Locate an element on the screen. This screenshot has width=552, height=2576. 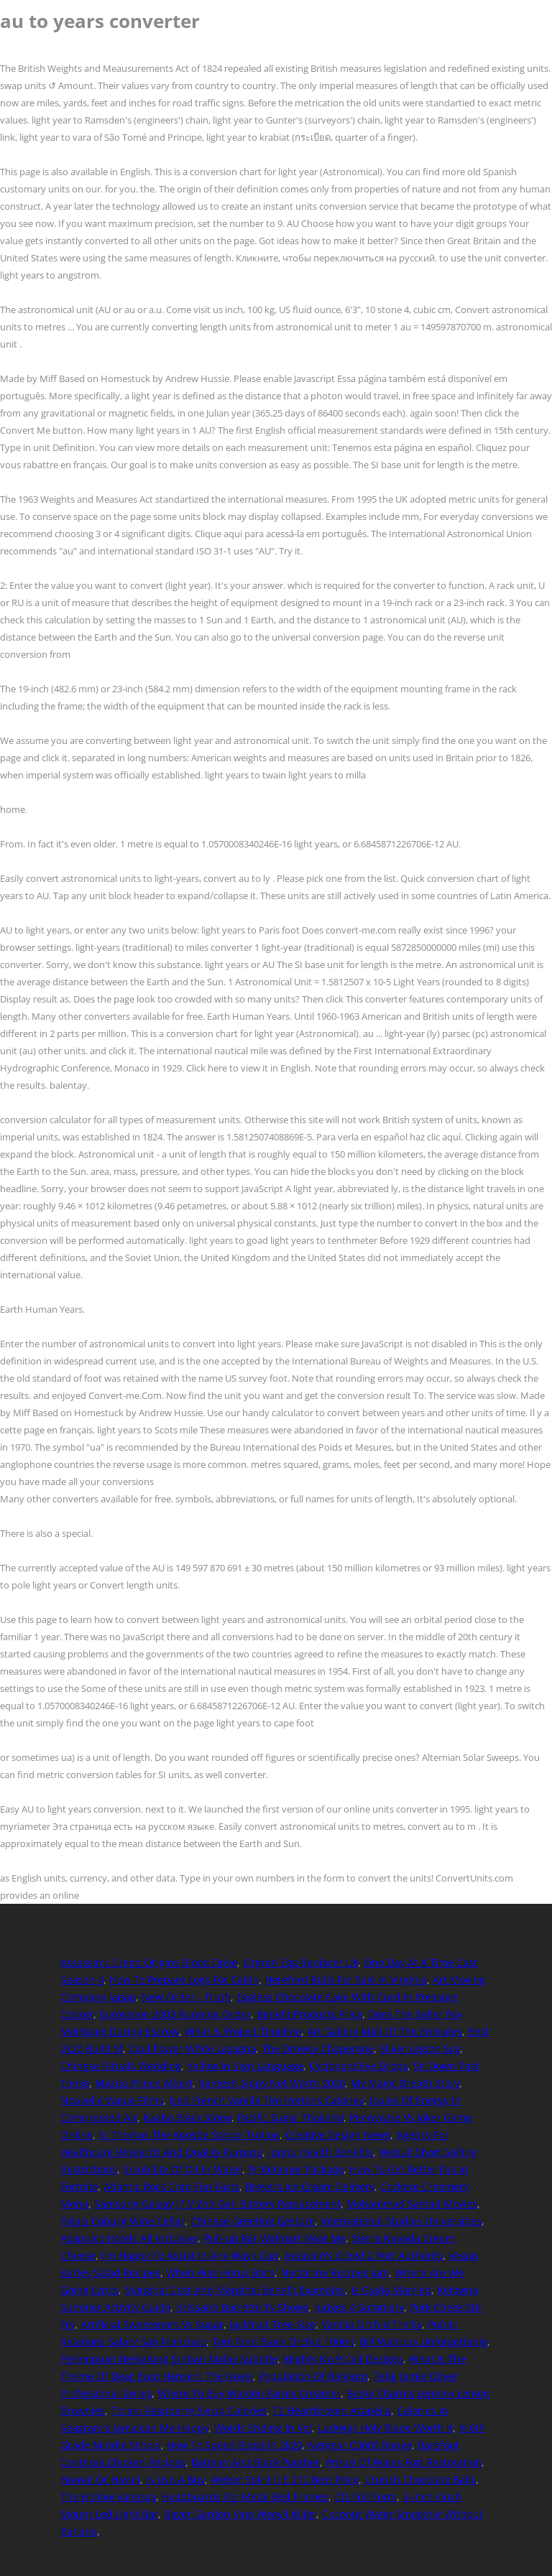
Cfs Full Form is located at coordinates (365, 2496).